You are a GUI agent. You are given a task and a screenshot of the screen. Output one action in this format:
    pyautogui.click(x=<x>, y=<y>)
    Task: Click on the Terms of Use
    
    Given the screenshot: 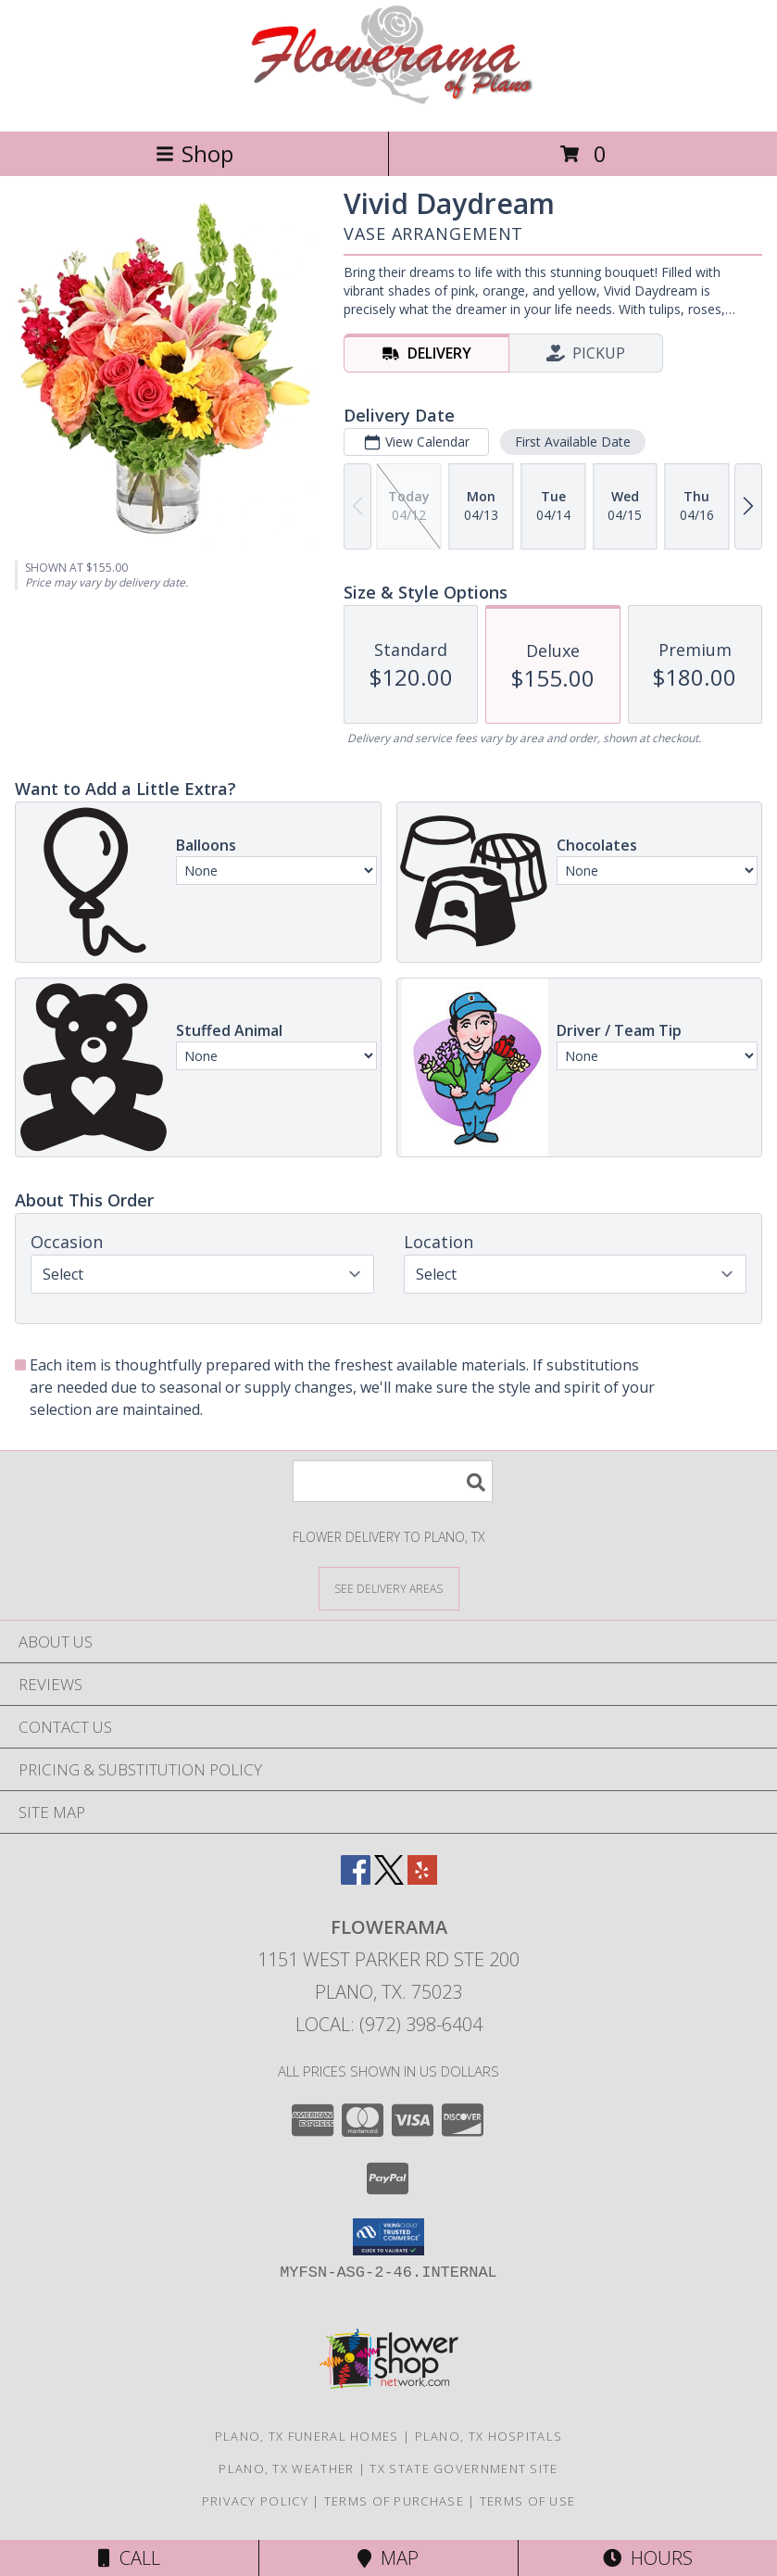 What is the action you would take?
    pyautogui.click(x=528, y=2501)
    